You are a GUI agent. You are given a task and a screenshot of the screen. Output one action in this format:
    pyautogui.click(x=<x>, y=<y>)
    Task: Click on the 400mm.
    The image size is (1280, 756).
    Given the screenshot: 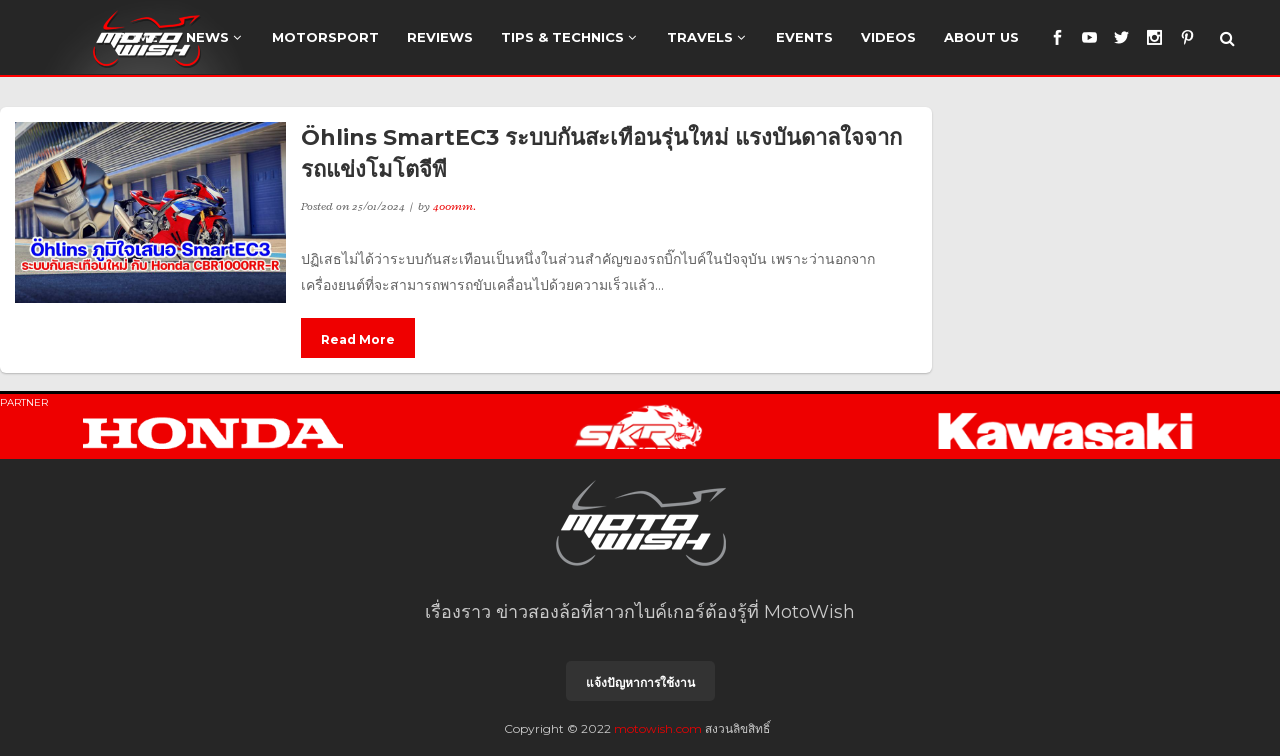 What is the action you would take?
    pyautogui.click(x=454, y=206)
    